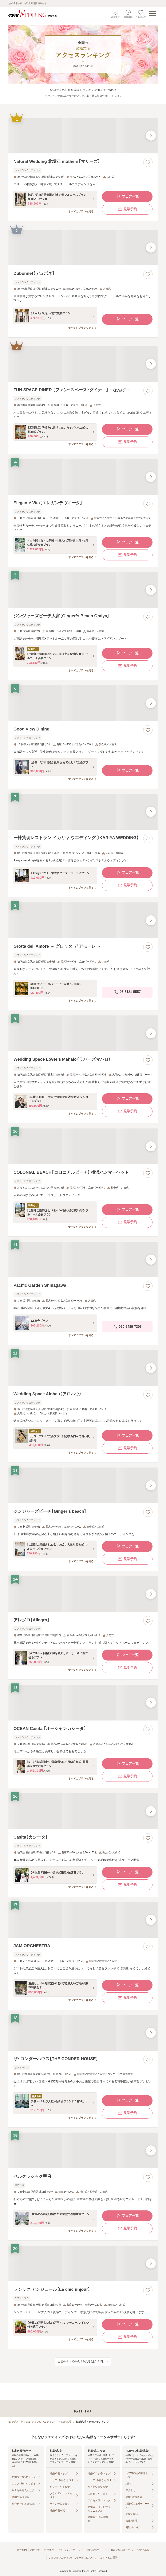 The image size is (166, 2576). I want to click on 結婚式場, so click(66, 2421).